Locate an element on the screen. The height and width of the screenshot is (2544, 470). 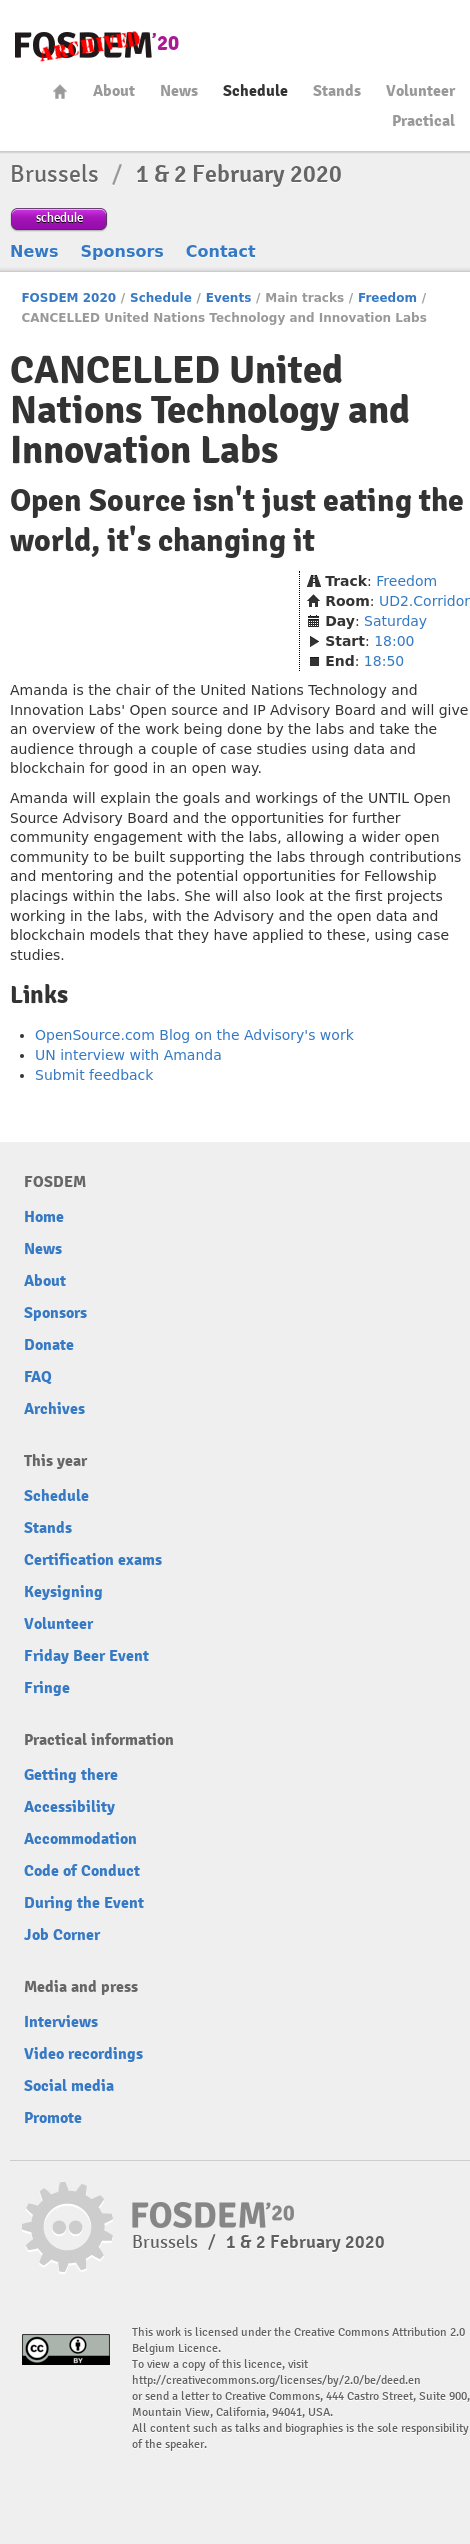
Freedom is located at coordinates (387, 298).